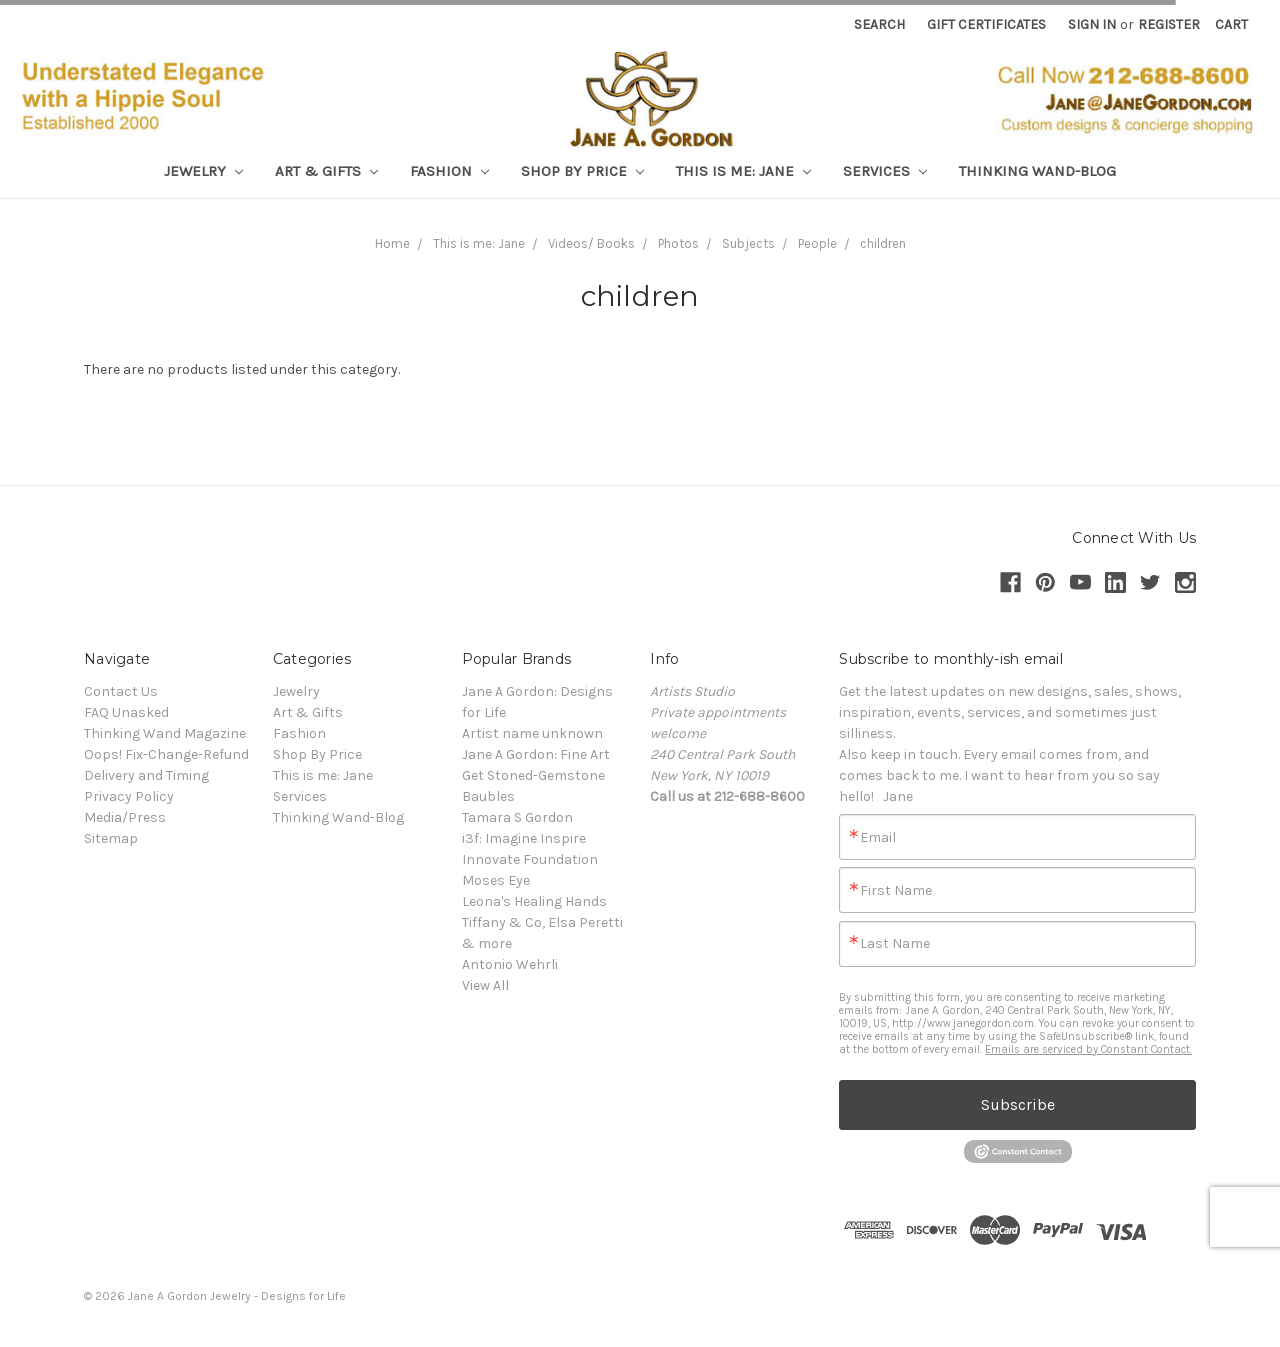 Image resolution: width=1280 pixels, height=1347 pixels. What do you see at coordinates (817, 243) in the screenshot?
I see `People` at bounding box center [817, 243].